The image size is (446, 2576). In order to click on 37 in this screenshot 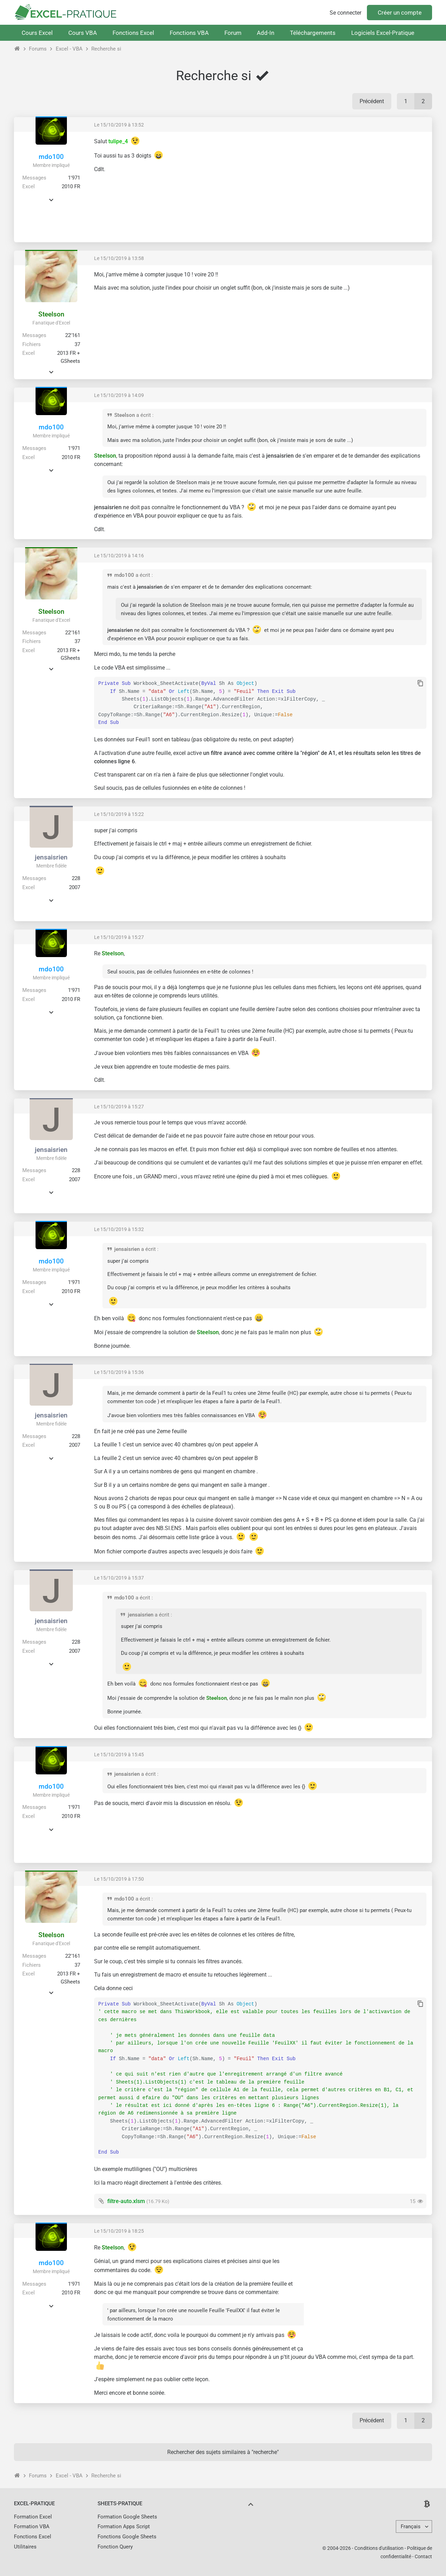, I will do `click(77, 344)`.